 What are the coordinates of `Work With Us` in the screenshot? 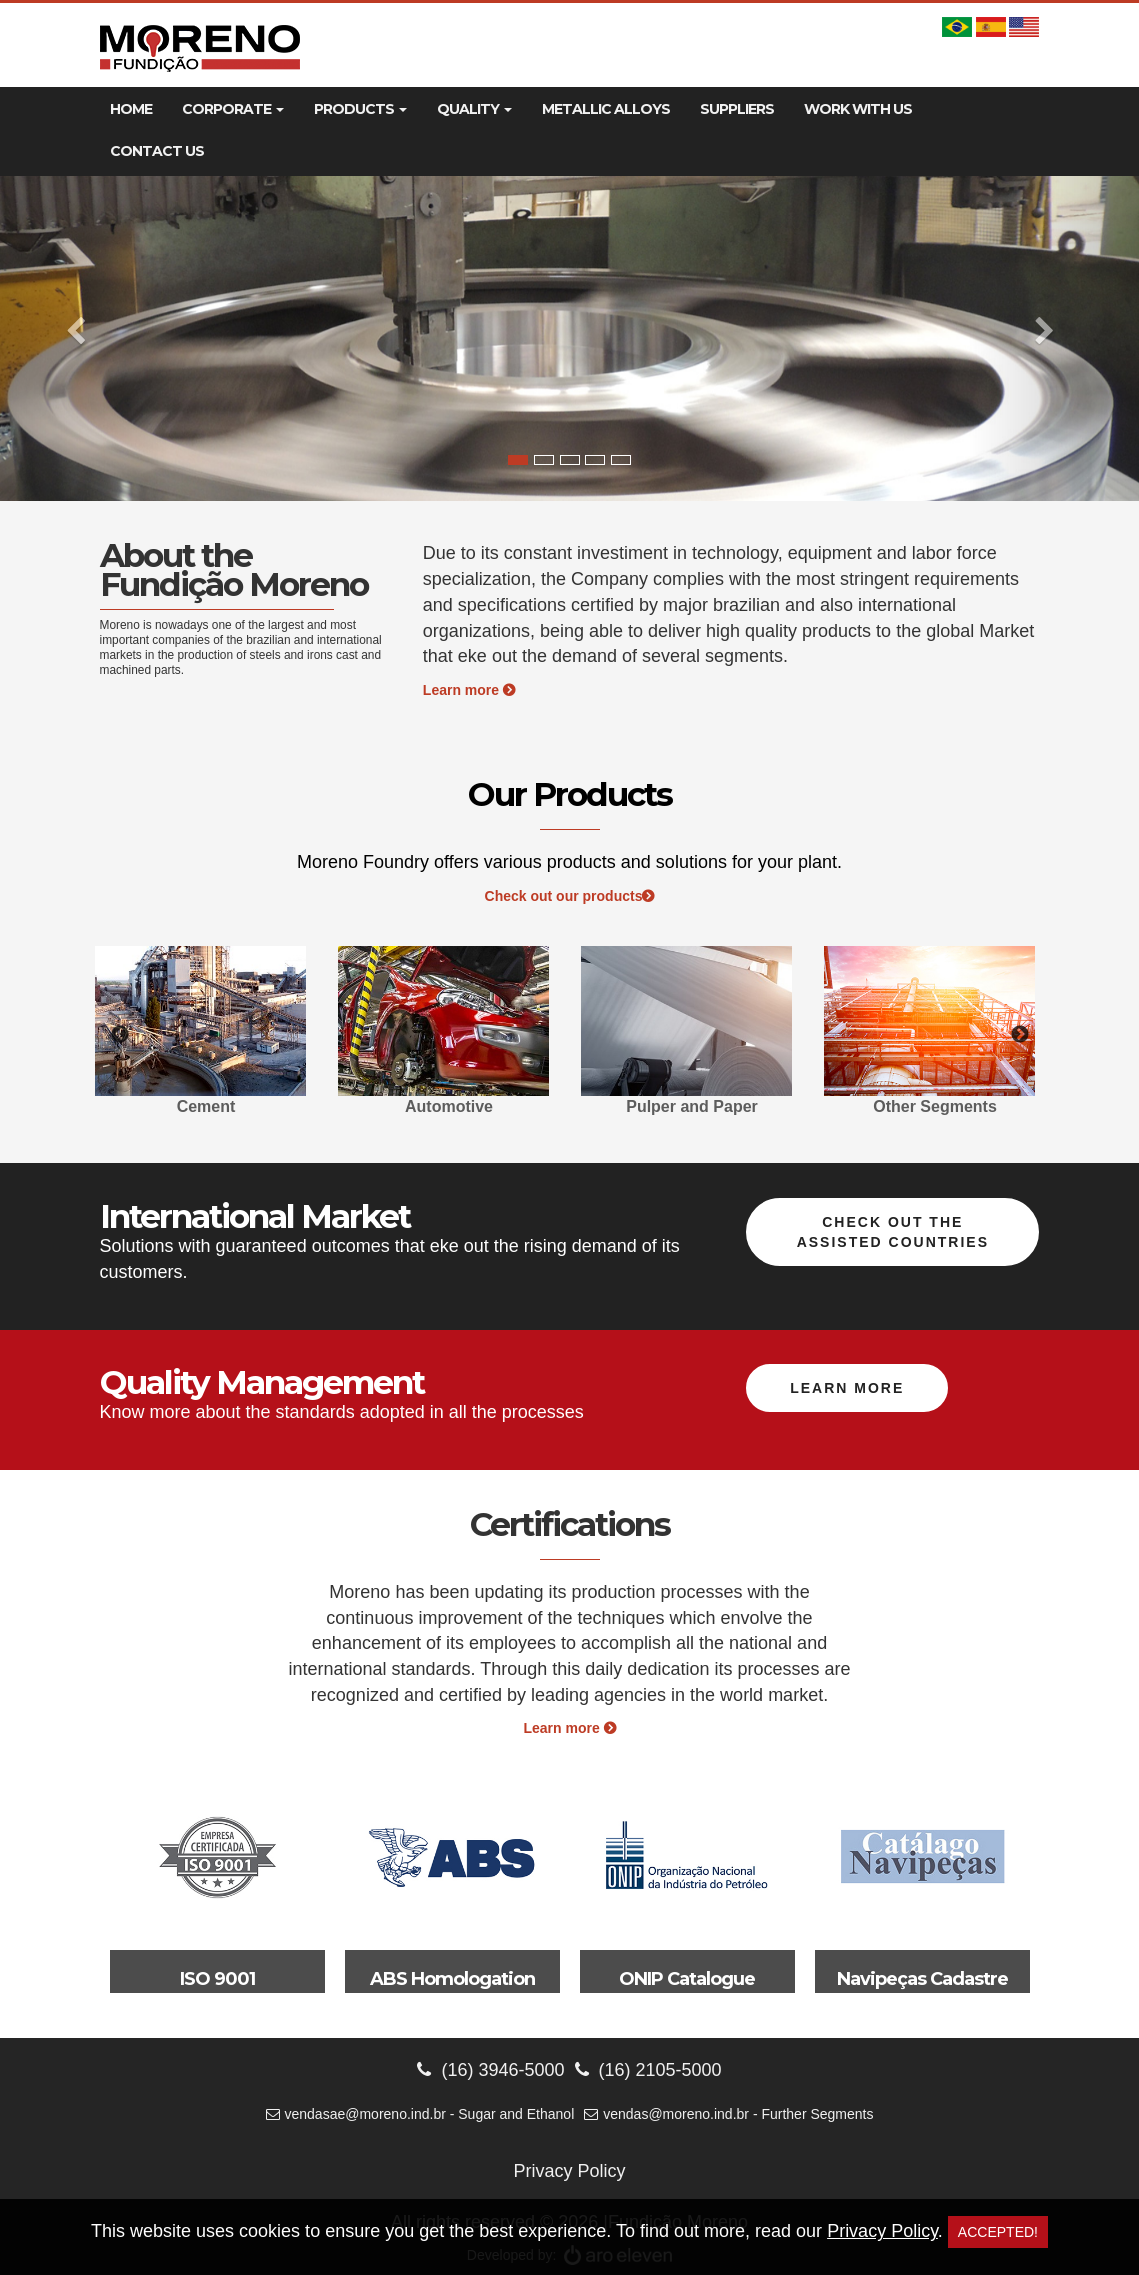 It's located at (858, 109).